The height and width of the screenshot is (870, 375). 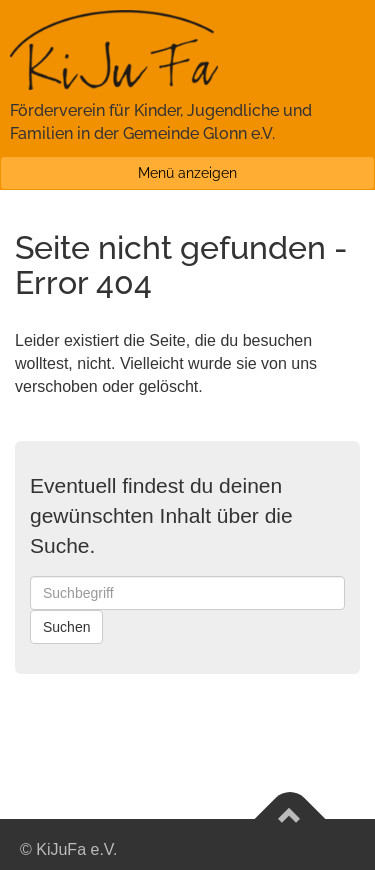 I want to click on Suchen, so click(x=66, y=627).